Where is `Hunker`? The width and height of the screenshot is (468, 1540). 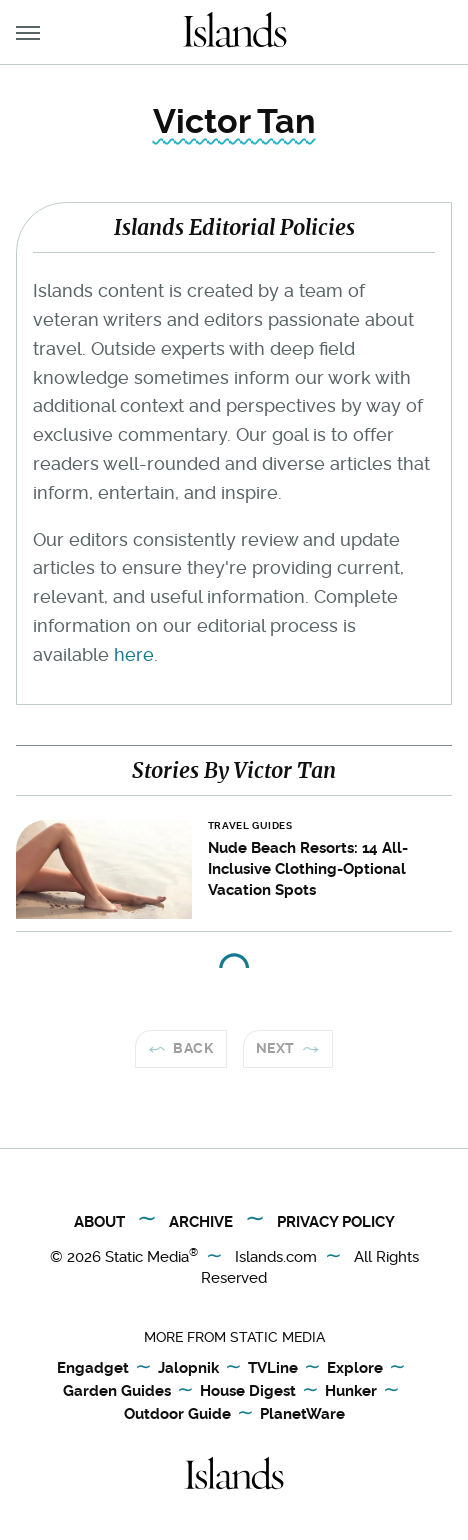
Hunker is located at coordinates (351, 1392).